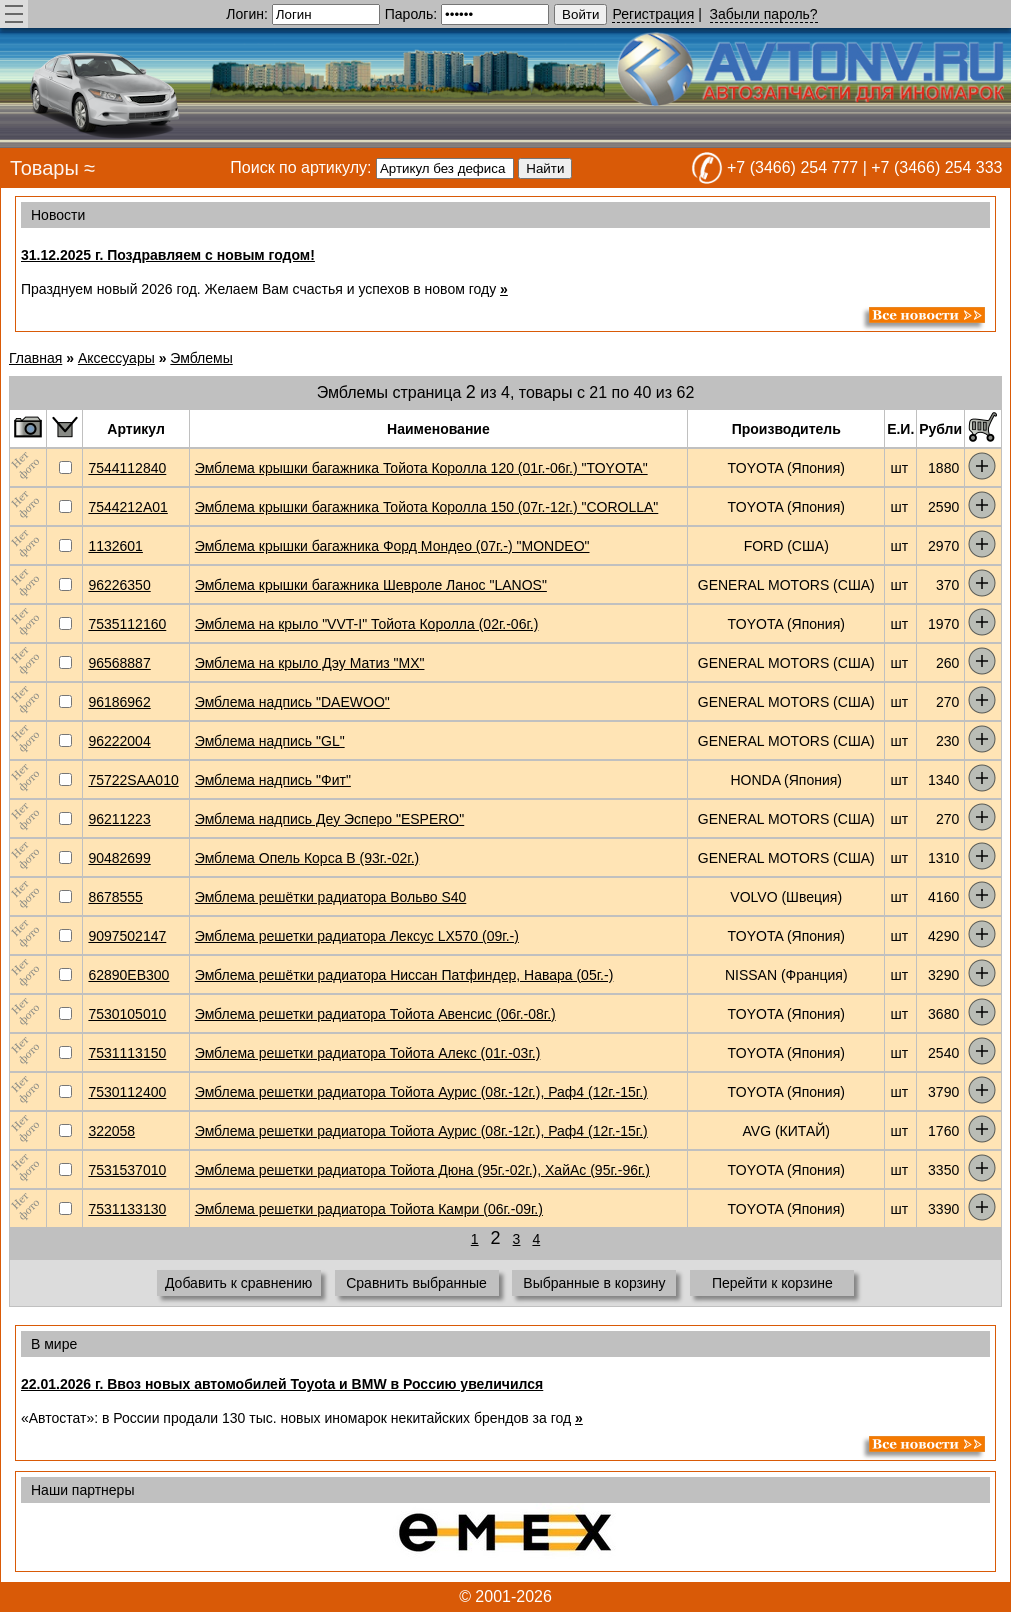 The width and height of the screenshot is (1011, 1612). Describe the element at coordinates (421, 468) in the screenshot. I see `Эмблема крышки багажника Тойота Королла 120 (01г.-06г.) "TOYOTA"` at that location.